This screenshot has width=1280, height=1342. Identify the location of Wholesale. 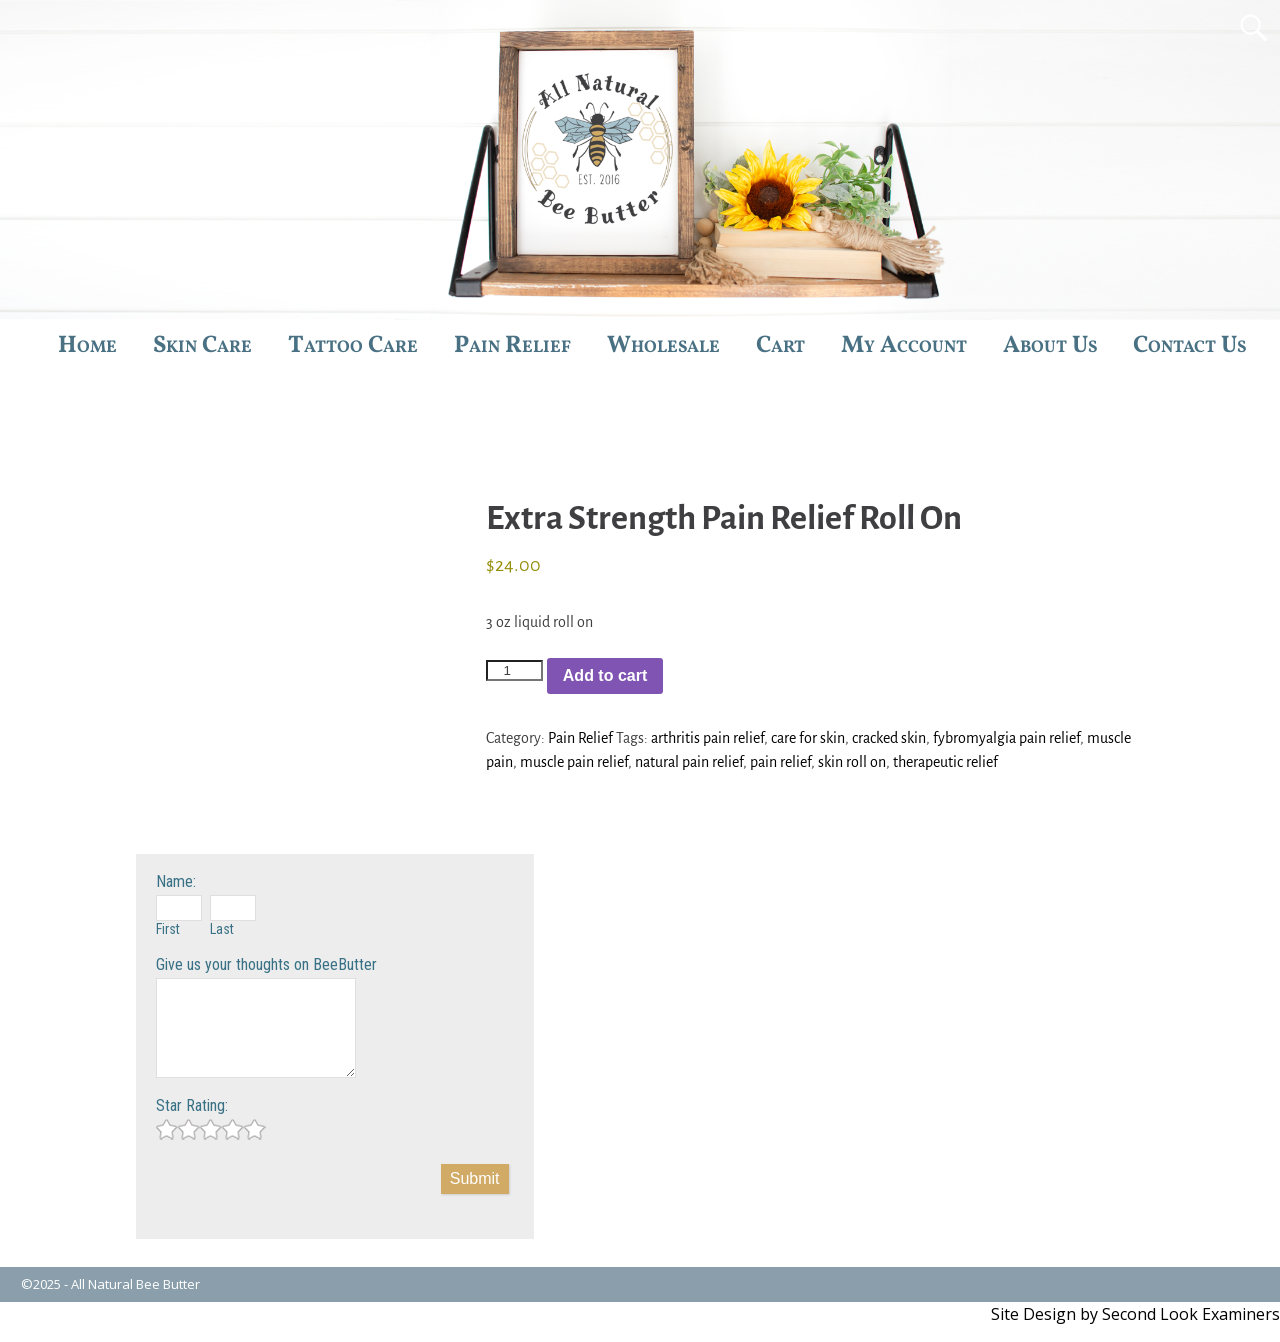
(663, 346).